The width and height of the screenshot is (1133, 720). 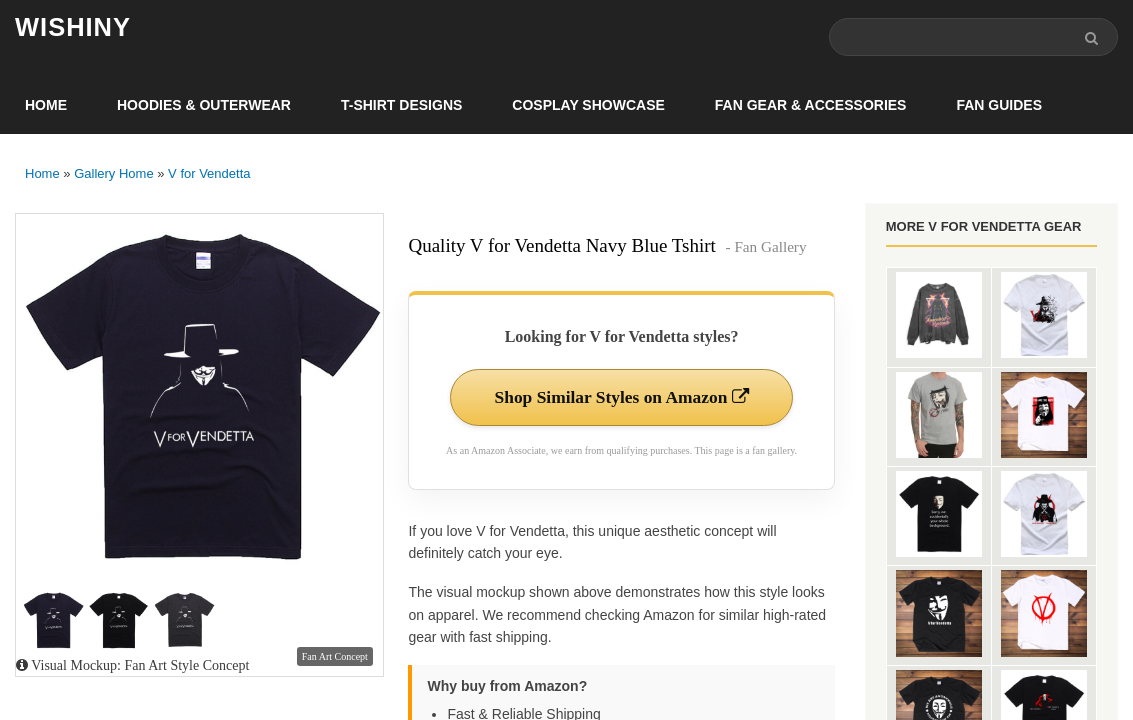 What do you see at coordinates (621, 399) in the screenshot?
I see `Shop Similar Styles on Amazon` at bounding box center [621, 399].